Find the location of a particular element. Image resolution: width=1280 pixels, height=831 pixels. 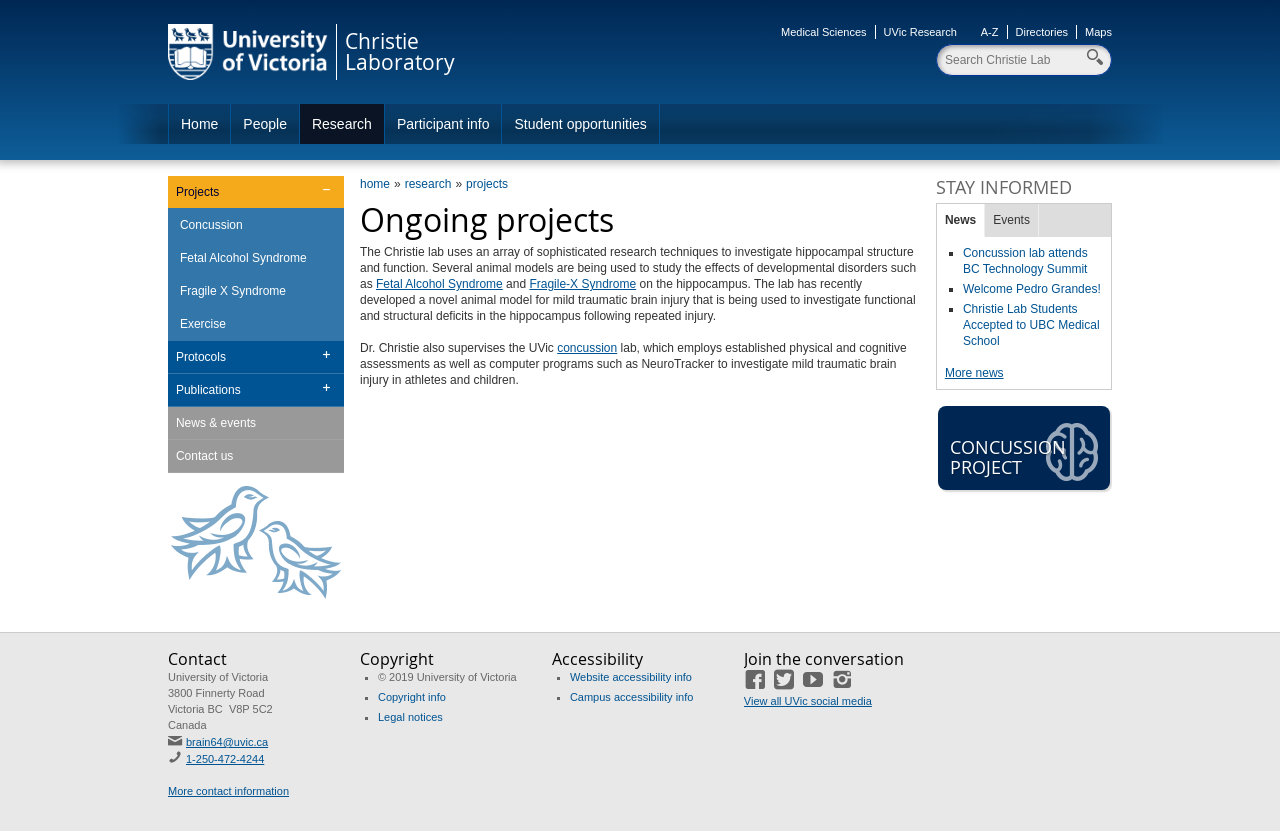

Welcome Pedro Grandes! is located at coordinates (1032, 289).